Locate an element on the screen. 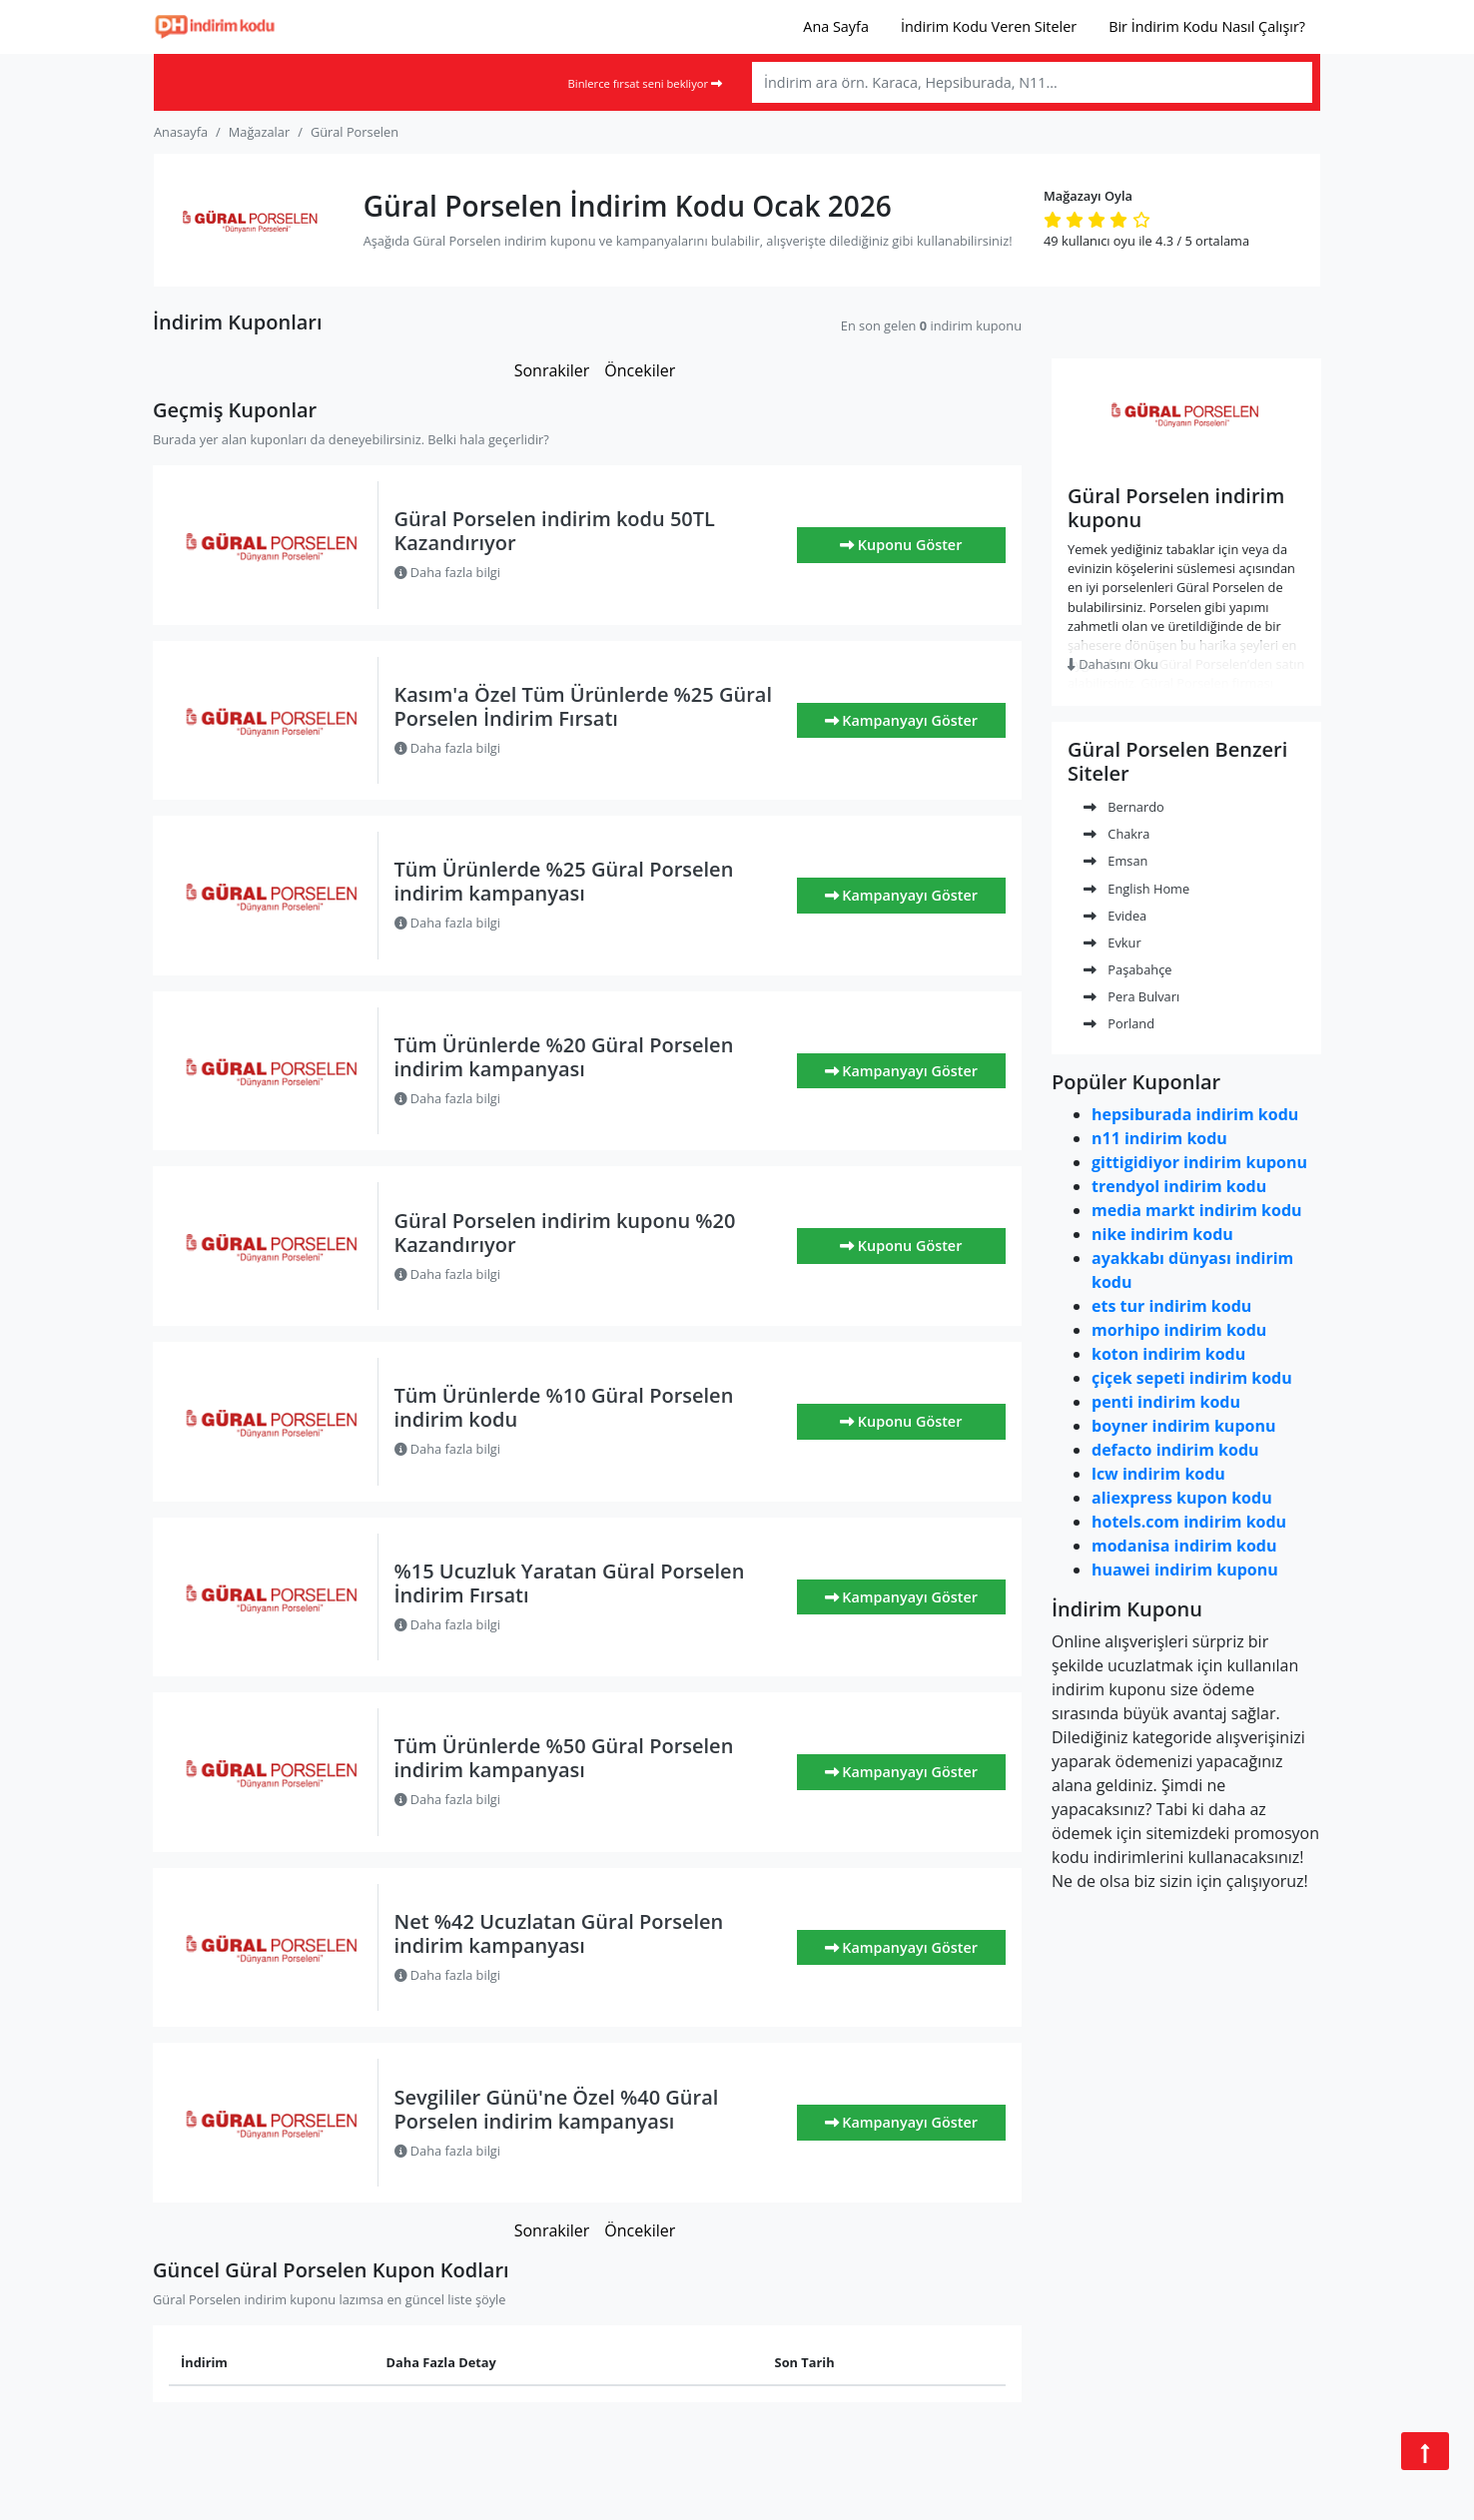 This screenshot has width=1474, height=2520. Güral Porselen indirim kuponu %20 Kazandırıyor is located at coordinates (565, 1232).